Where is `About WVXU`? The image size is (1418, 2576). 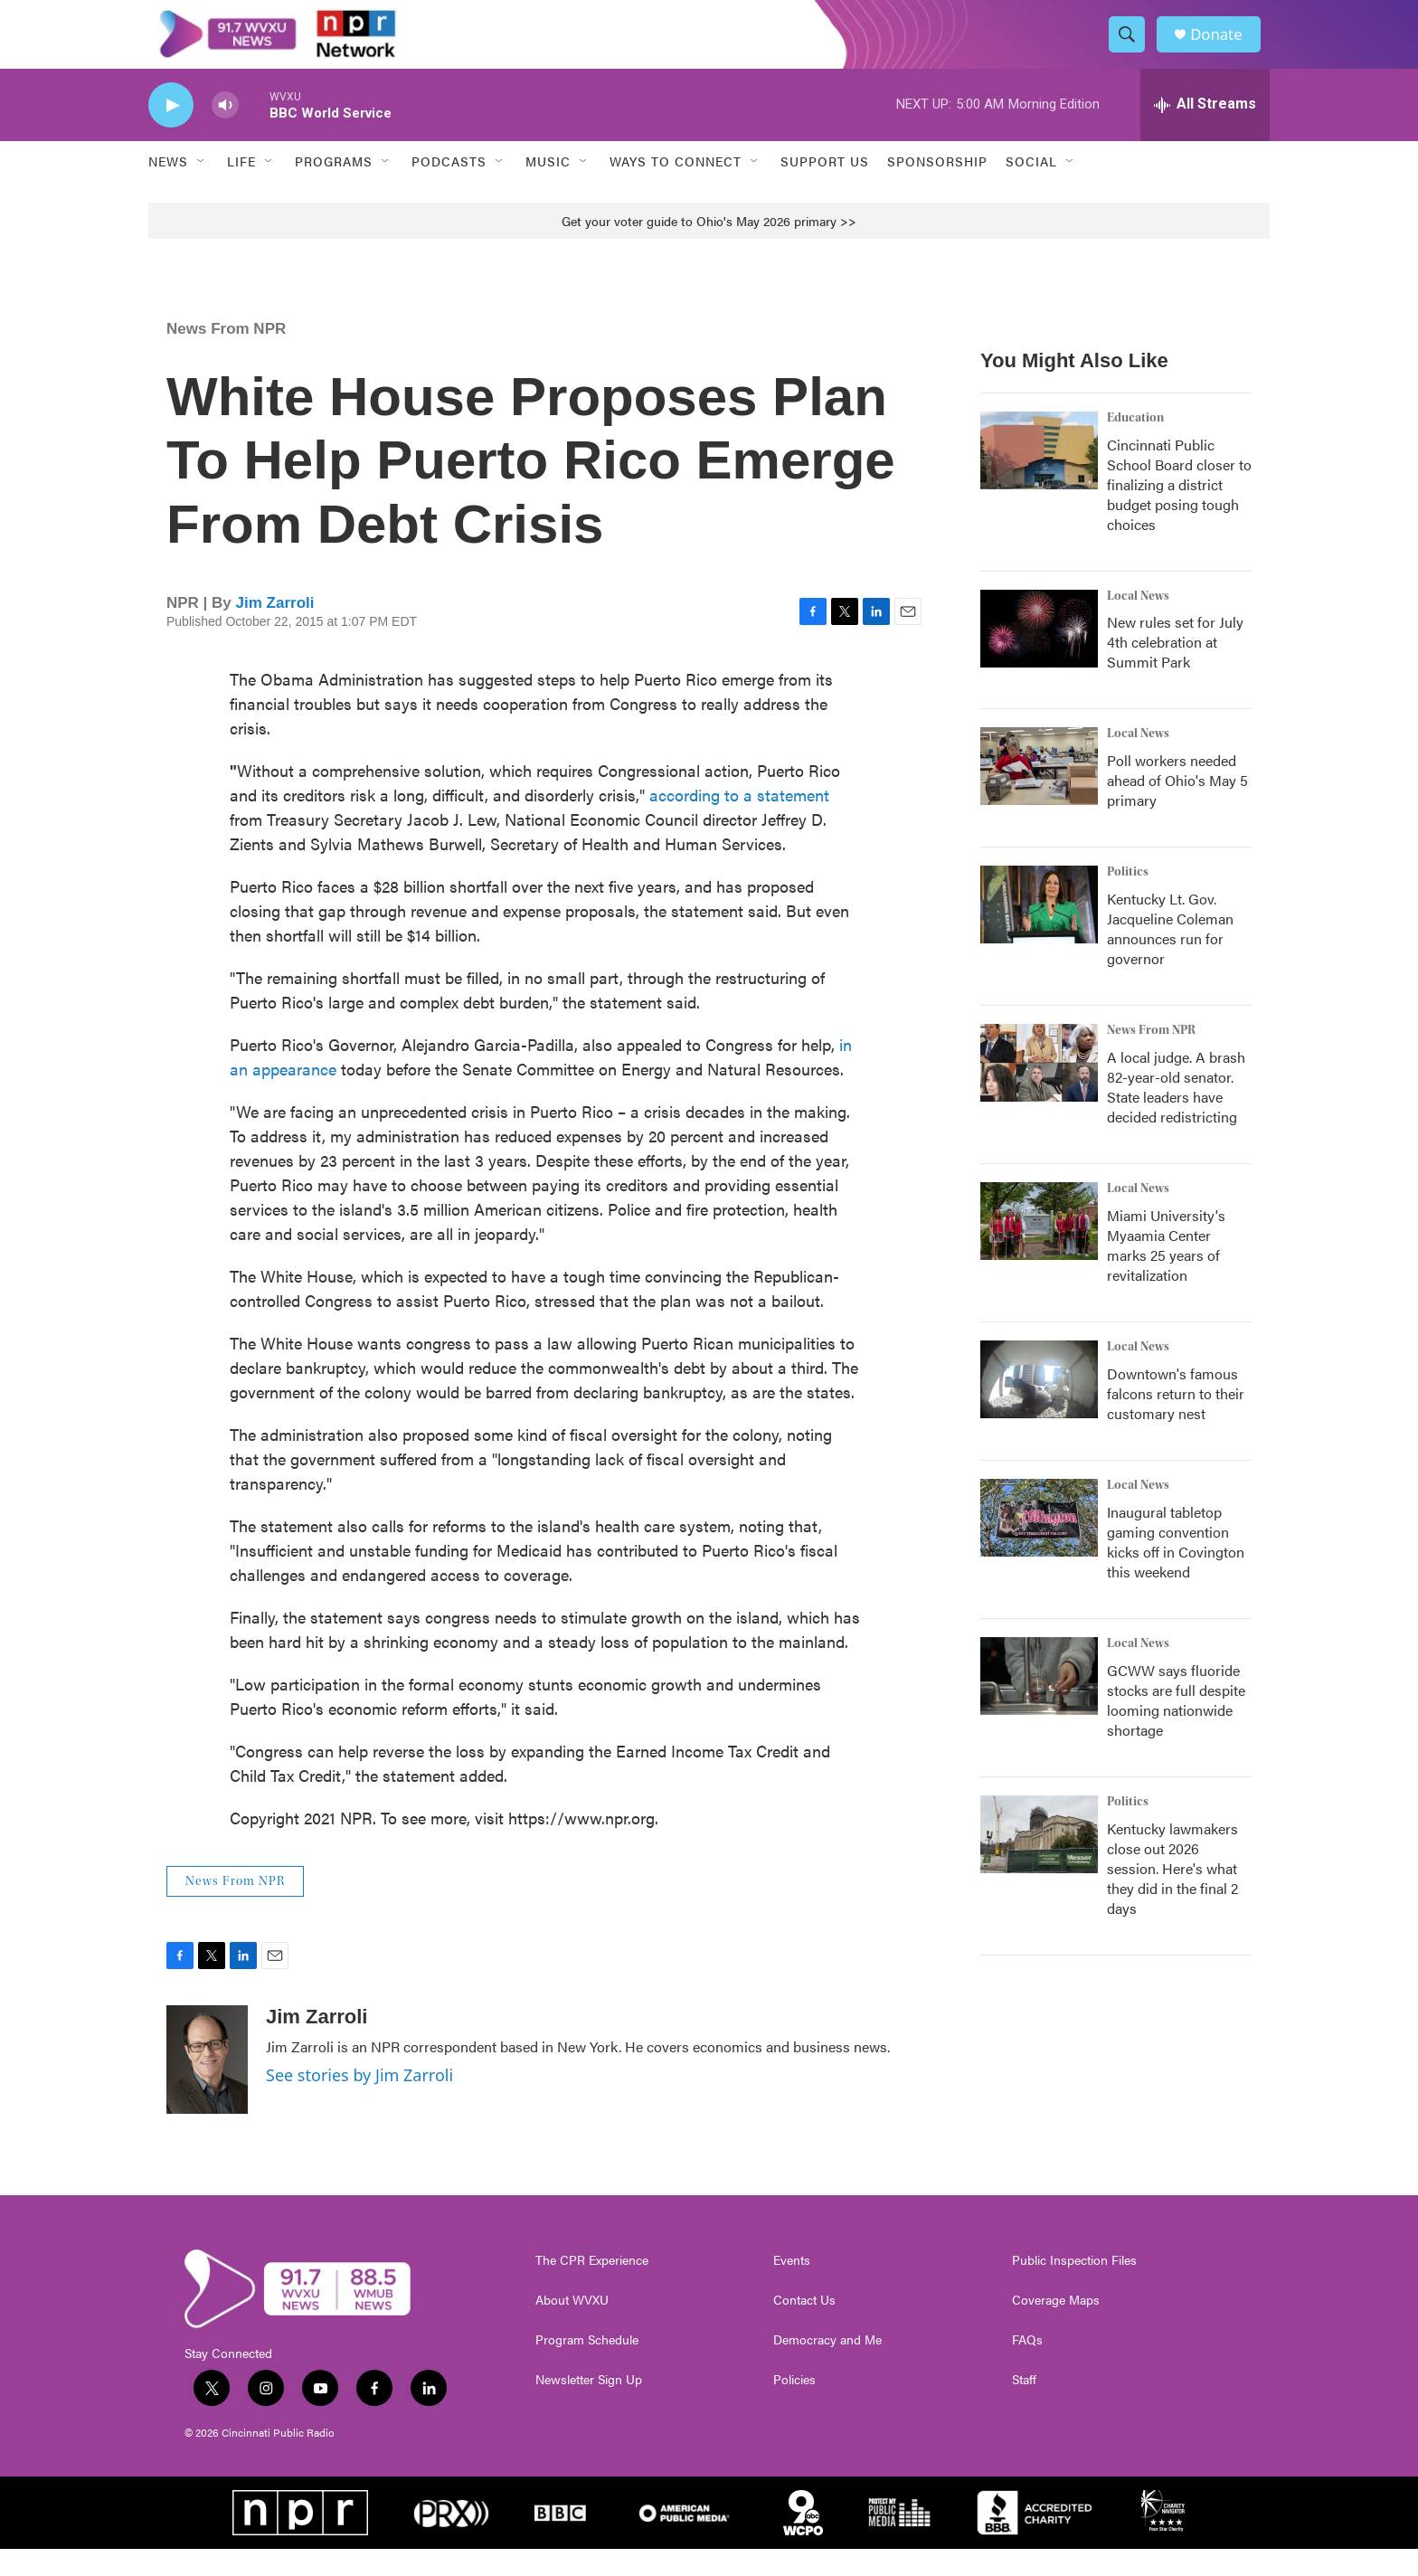 About WVXU is located at coordinates (572, 2327).